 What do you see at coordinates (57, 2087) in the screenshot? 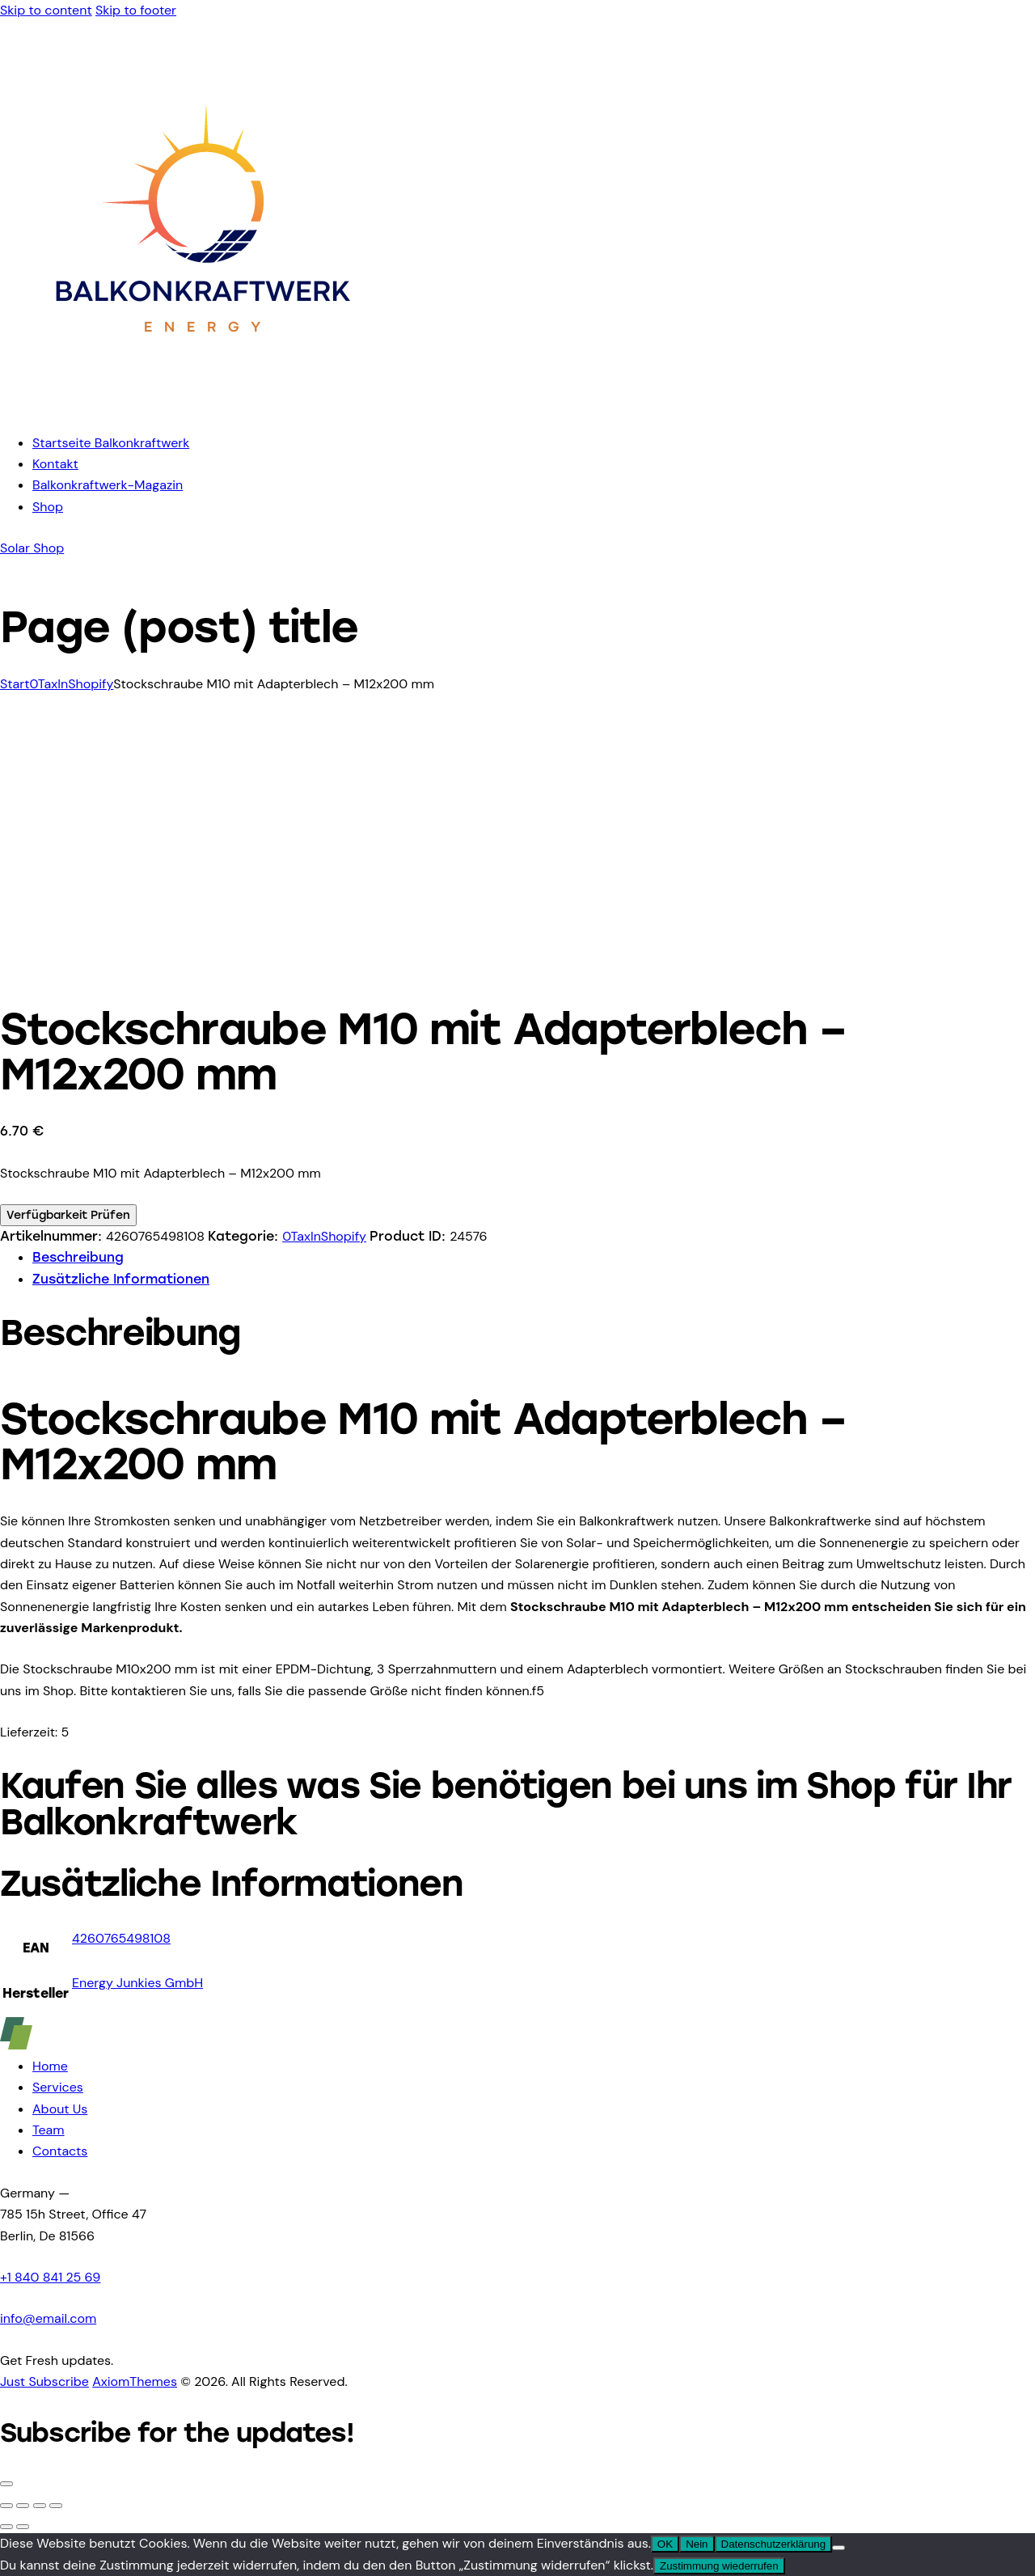
I see `Services` at bounding box center [57, 2087].